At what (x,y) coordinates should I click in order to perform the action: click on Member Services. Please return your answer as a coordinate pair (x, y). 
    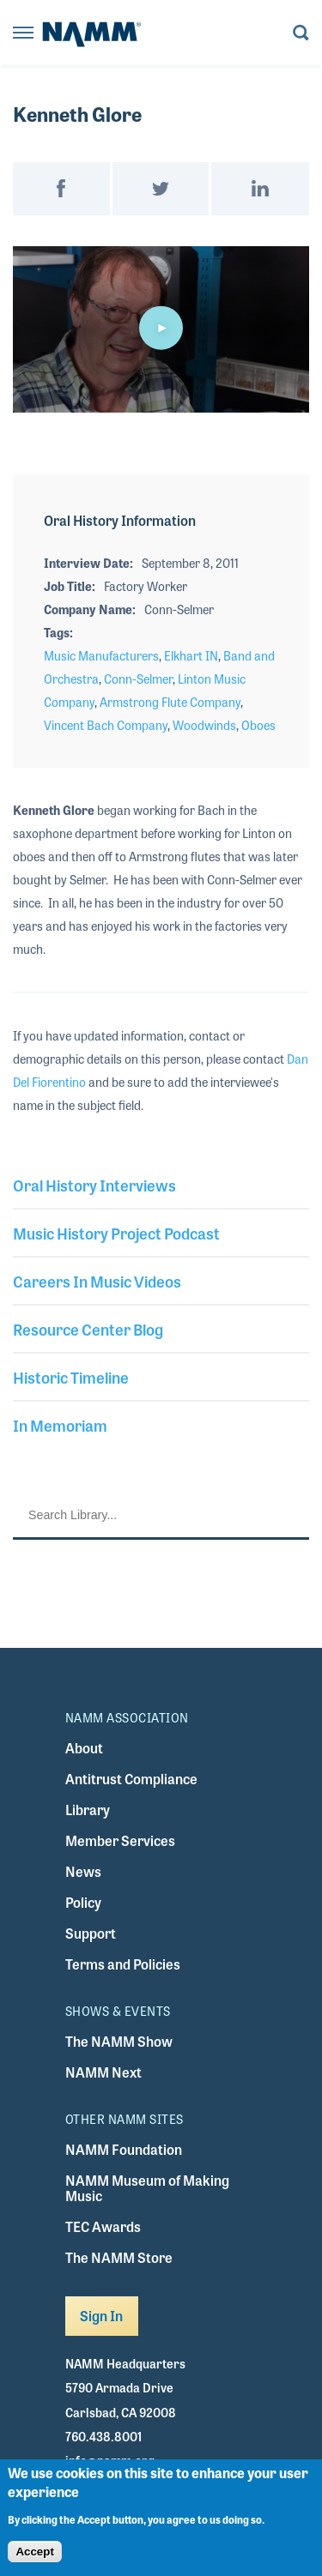
    Looking at the image, I should click on (120, 1840).